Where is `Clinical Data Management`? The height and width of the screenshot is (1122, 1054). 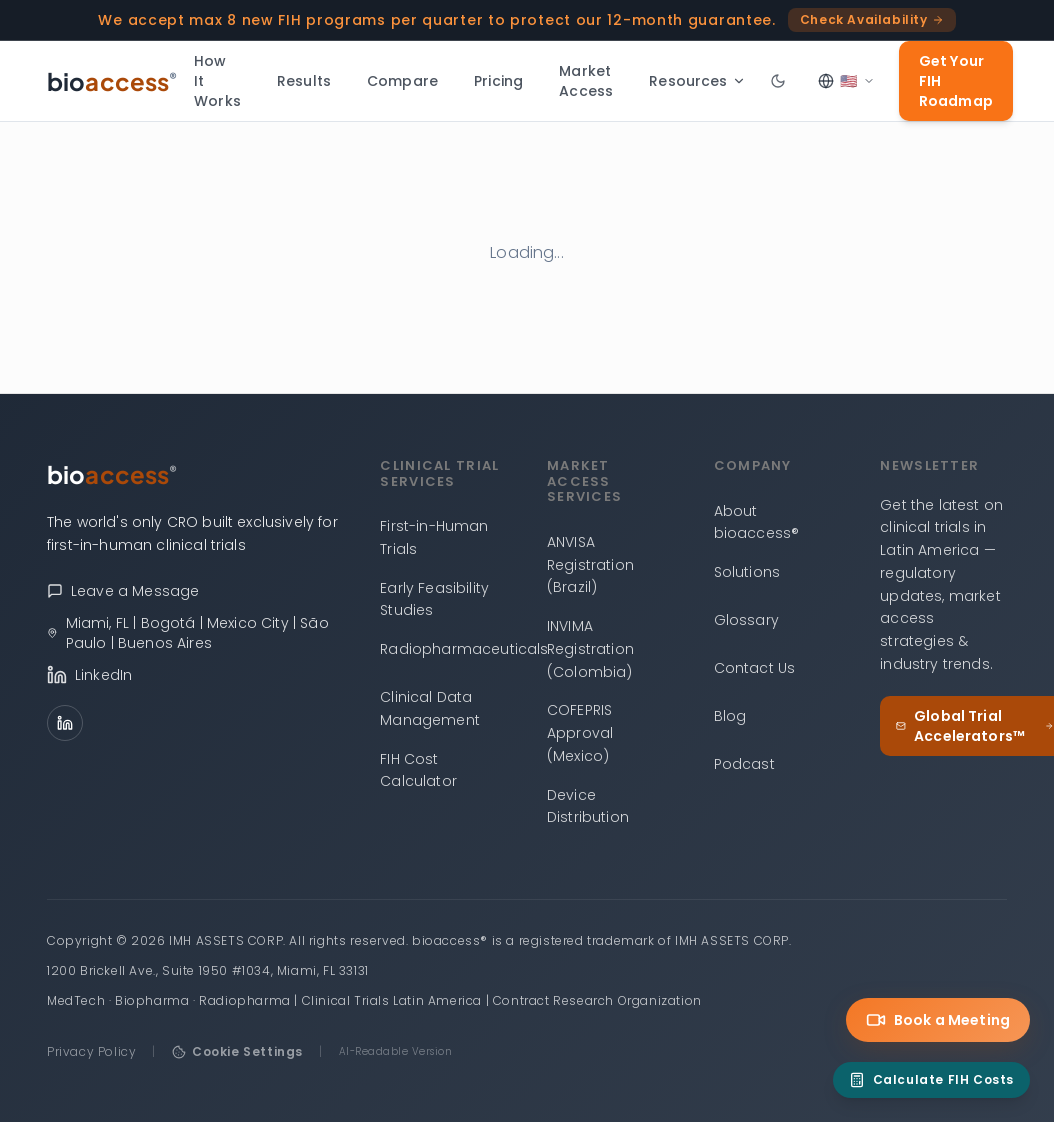 Clinical Data Management is located at coordinates (430, 708).